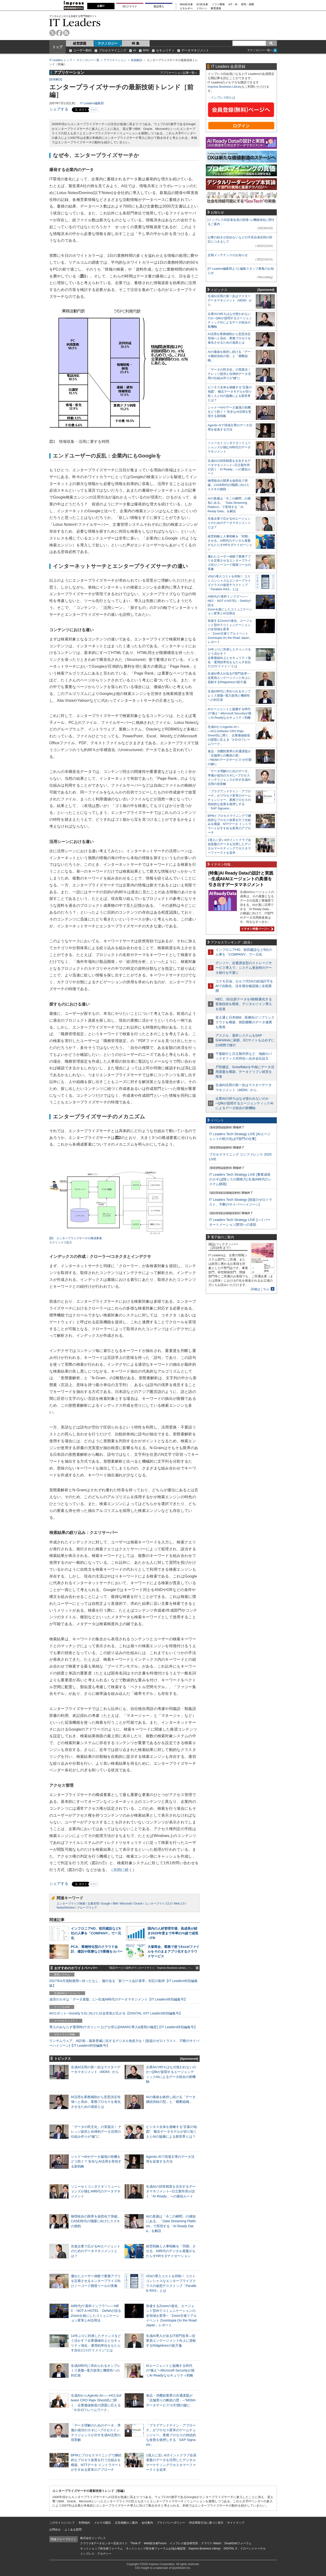  Describe the element at coordinates (171, 2340) in the screenshot. I see `生成AI導入が迫るIT部門改革―従業員エンゲージメント向上に貢献するRidgelinezの処方箋` at that location.